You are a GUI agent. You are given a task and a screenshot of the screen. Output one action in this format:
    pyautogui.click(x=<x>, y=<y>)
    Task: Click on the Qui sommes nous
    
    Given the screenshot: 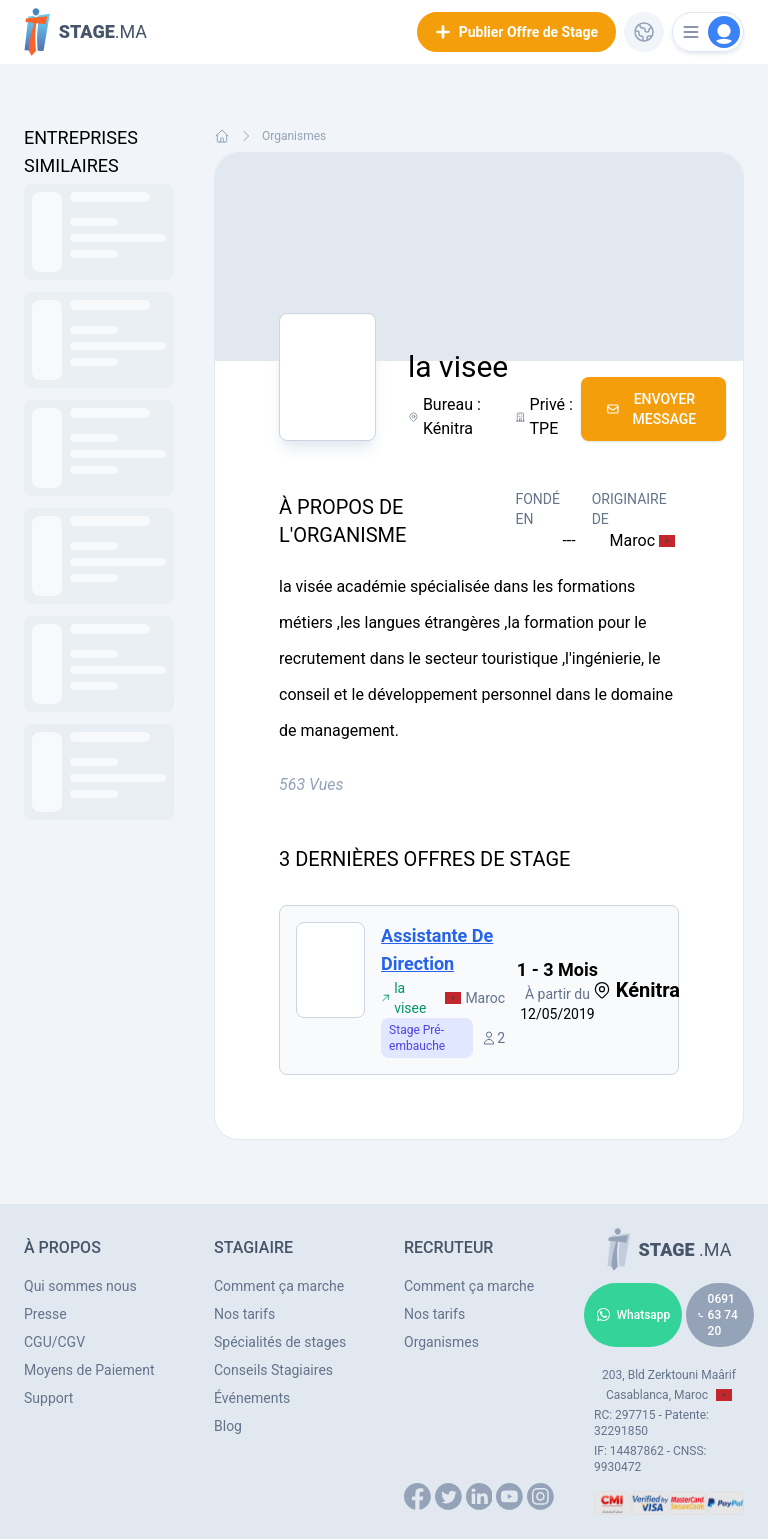 What is the action you would take?
    pyautogui.click(x=80, y=1286)
    